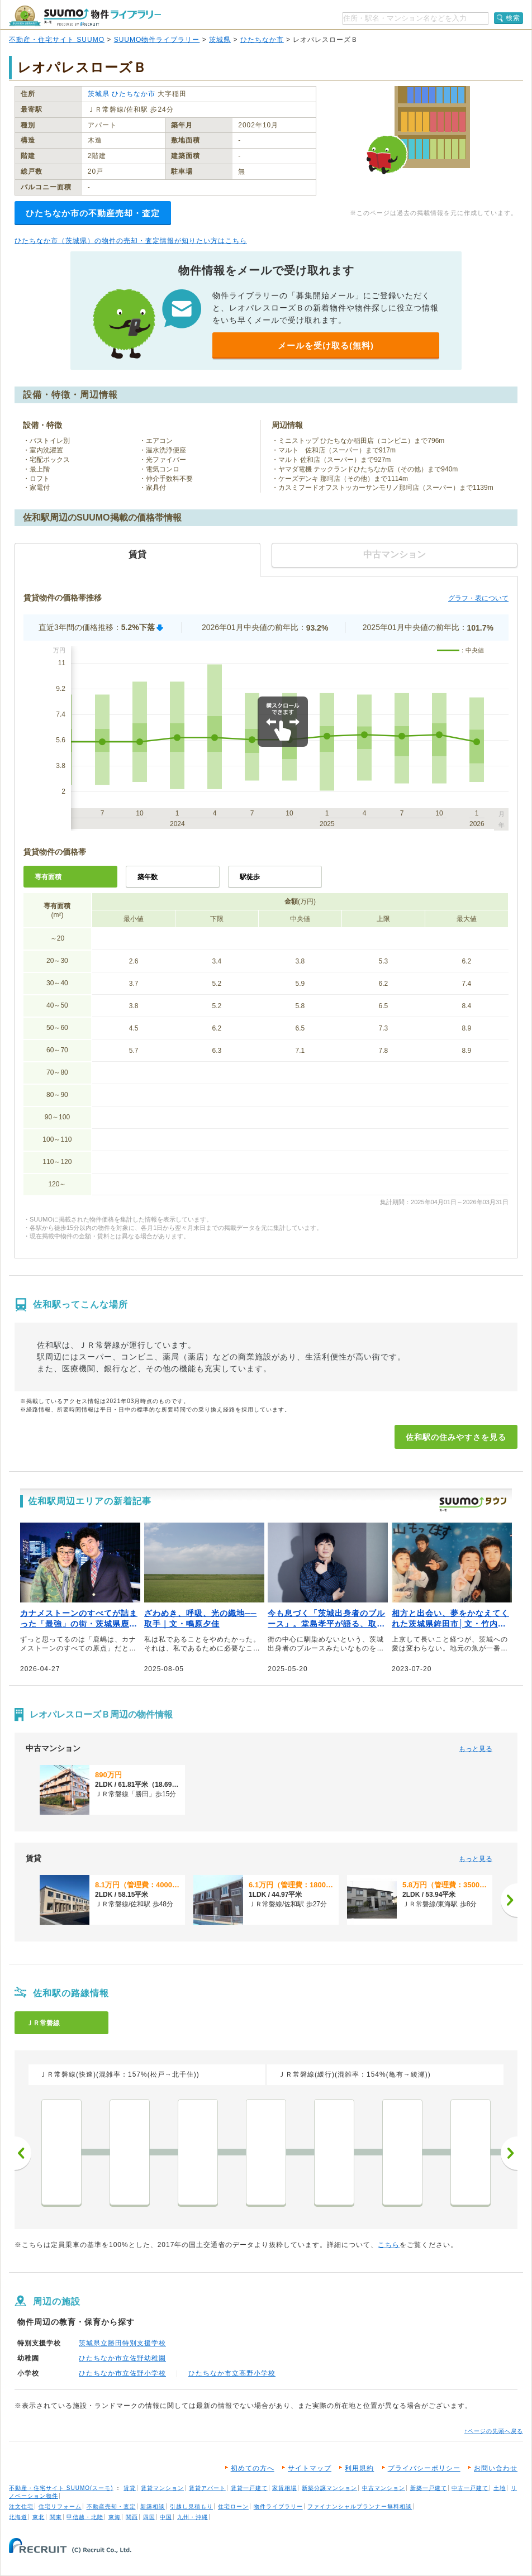 Image resolution: width=532 pixels, height=2576 pixels. What do you see at coordinates (61, 2488) in the screenshot?
I see `不動産・住宅サイト SUUMO(スーモ)` at bounding box center [61, 2488].